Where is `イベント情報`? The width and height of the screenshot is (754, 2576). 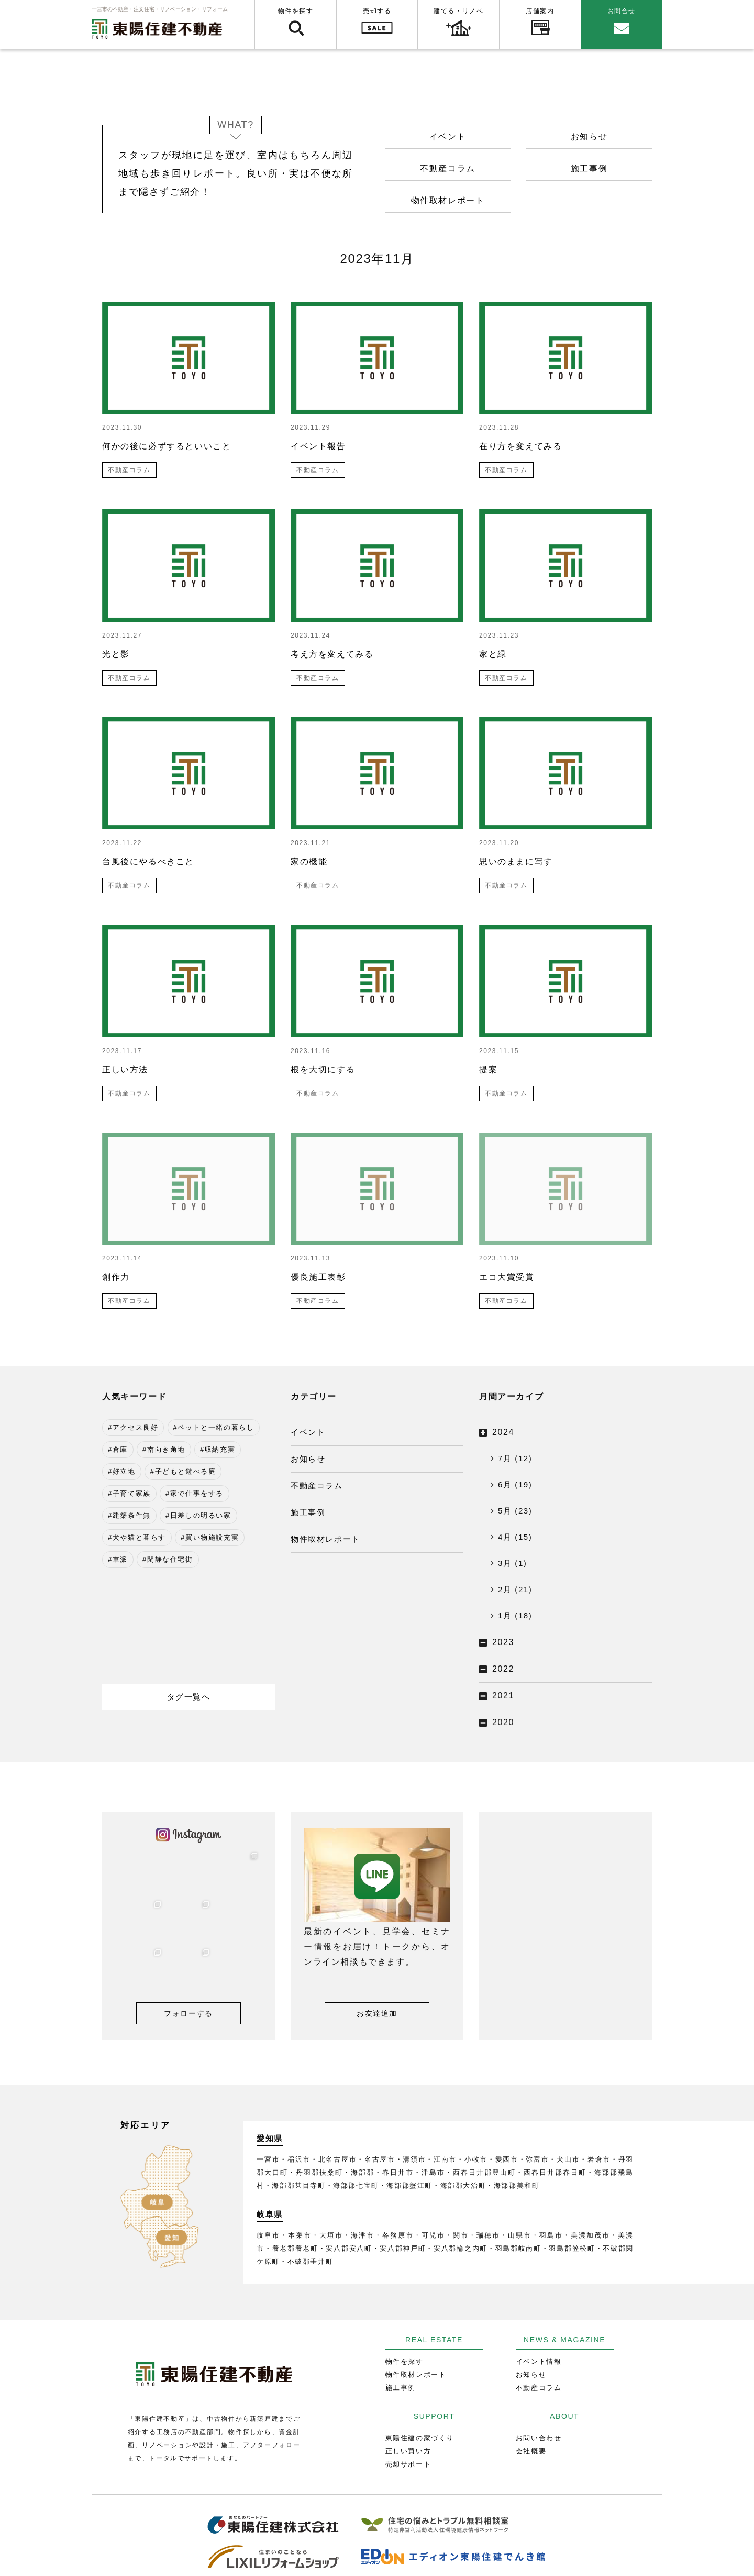 イベント情報 is located at coordinates (539, 2361).